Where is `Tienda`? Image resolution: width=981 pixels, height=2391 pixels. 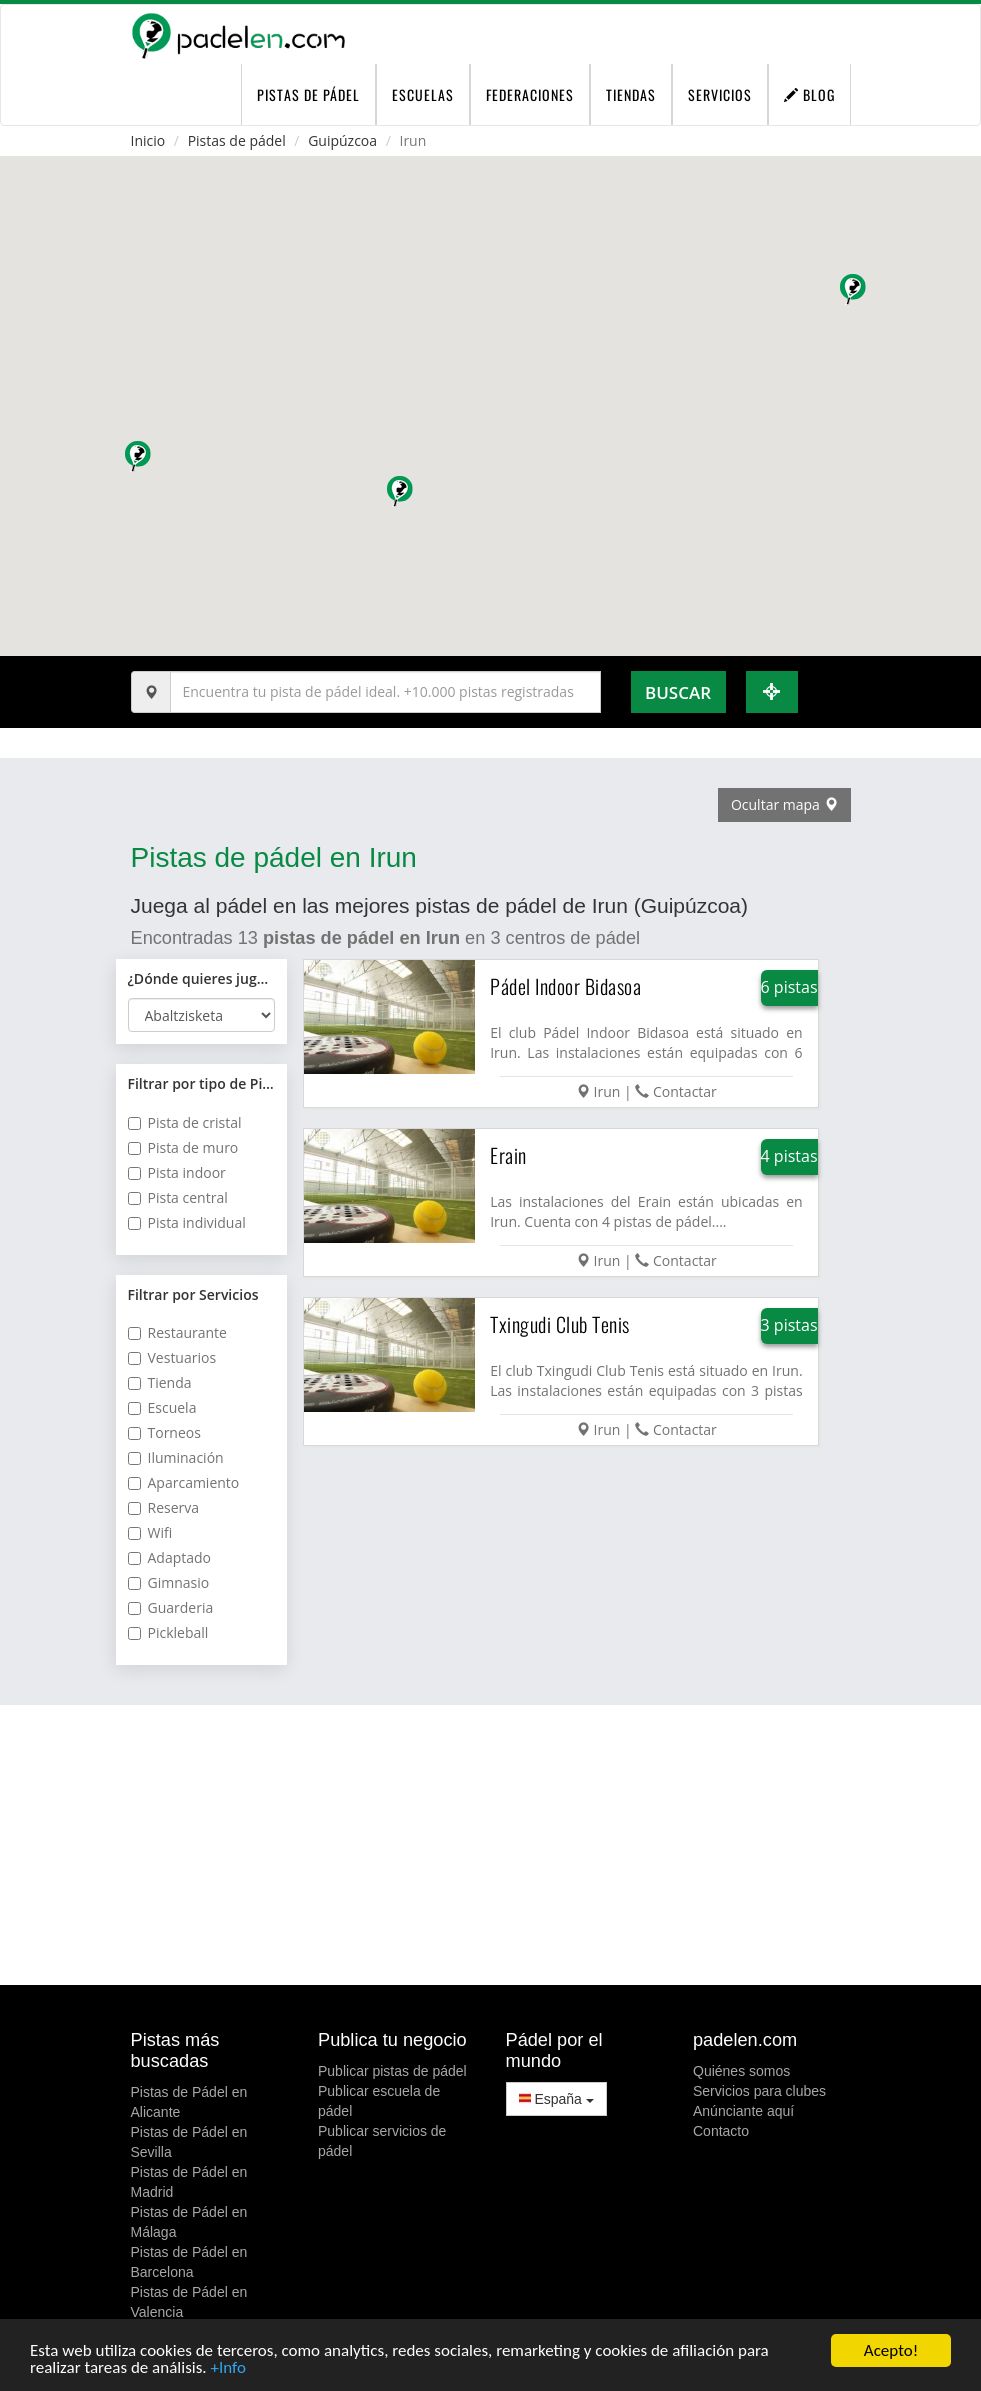
Tienda is located at coordinates (160, 1382).